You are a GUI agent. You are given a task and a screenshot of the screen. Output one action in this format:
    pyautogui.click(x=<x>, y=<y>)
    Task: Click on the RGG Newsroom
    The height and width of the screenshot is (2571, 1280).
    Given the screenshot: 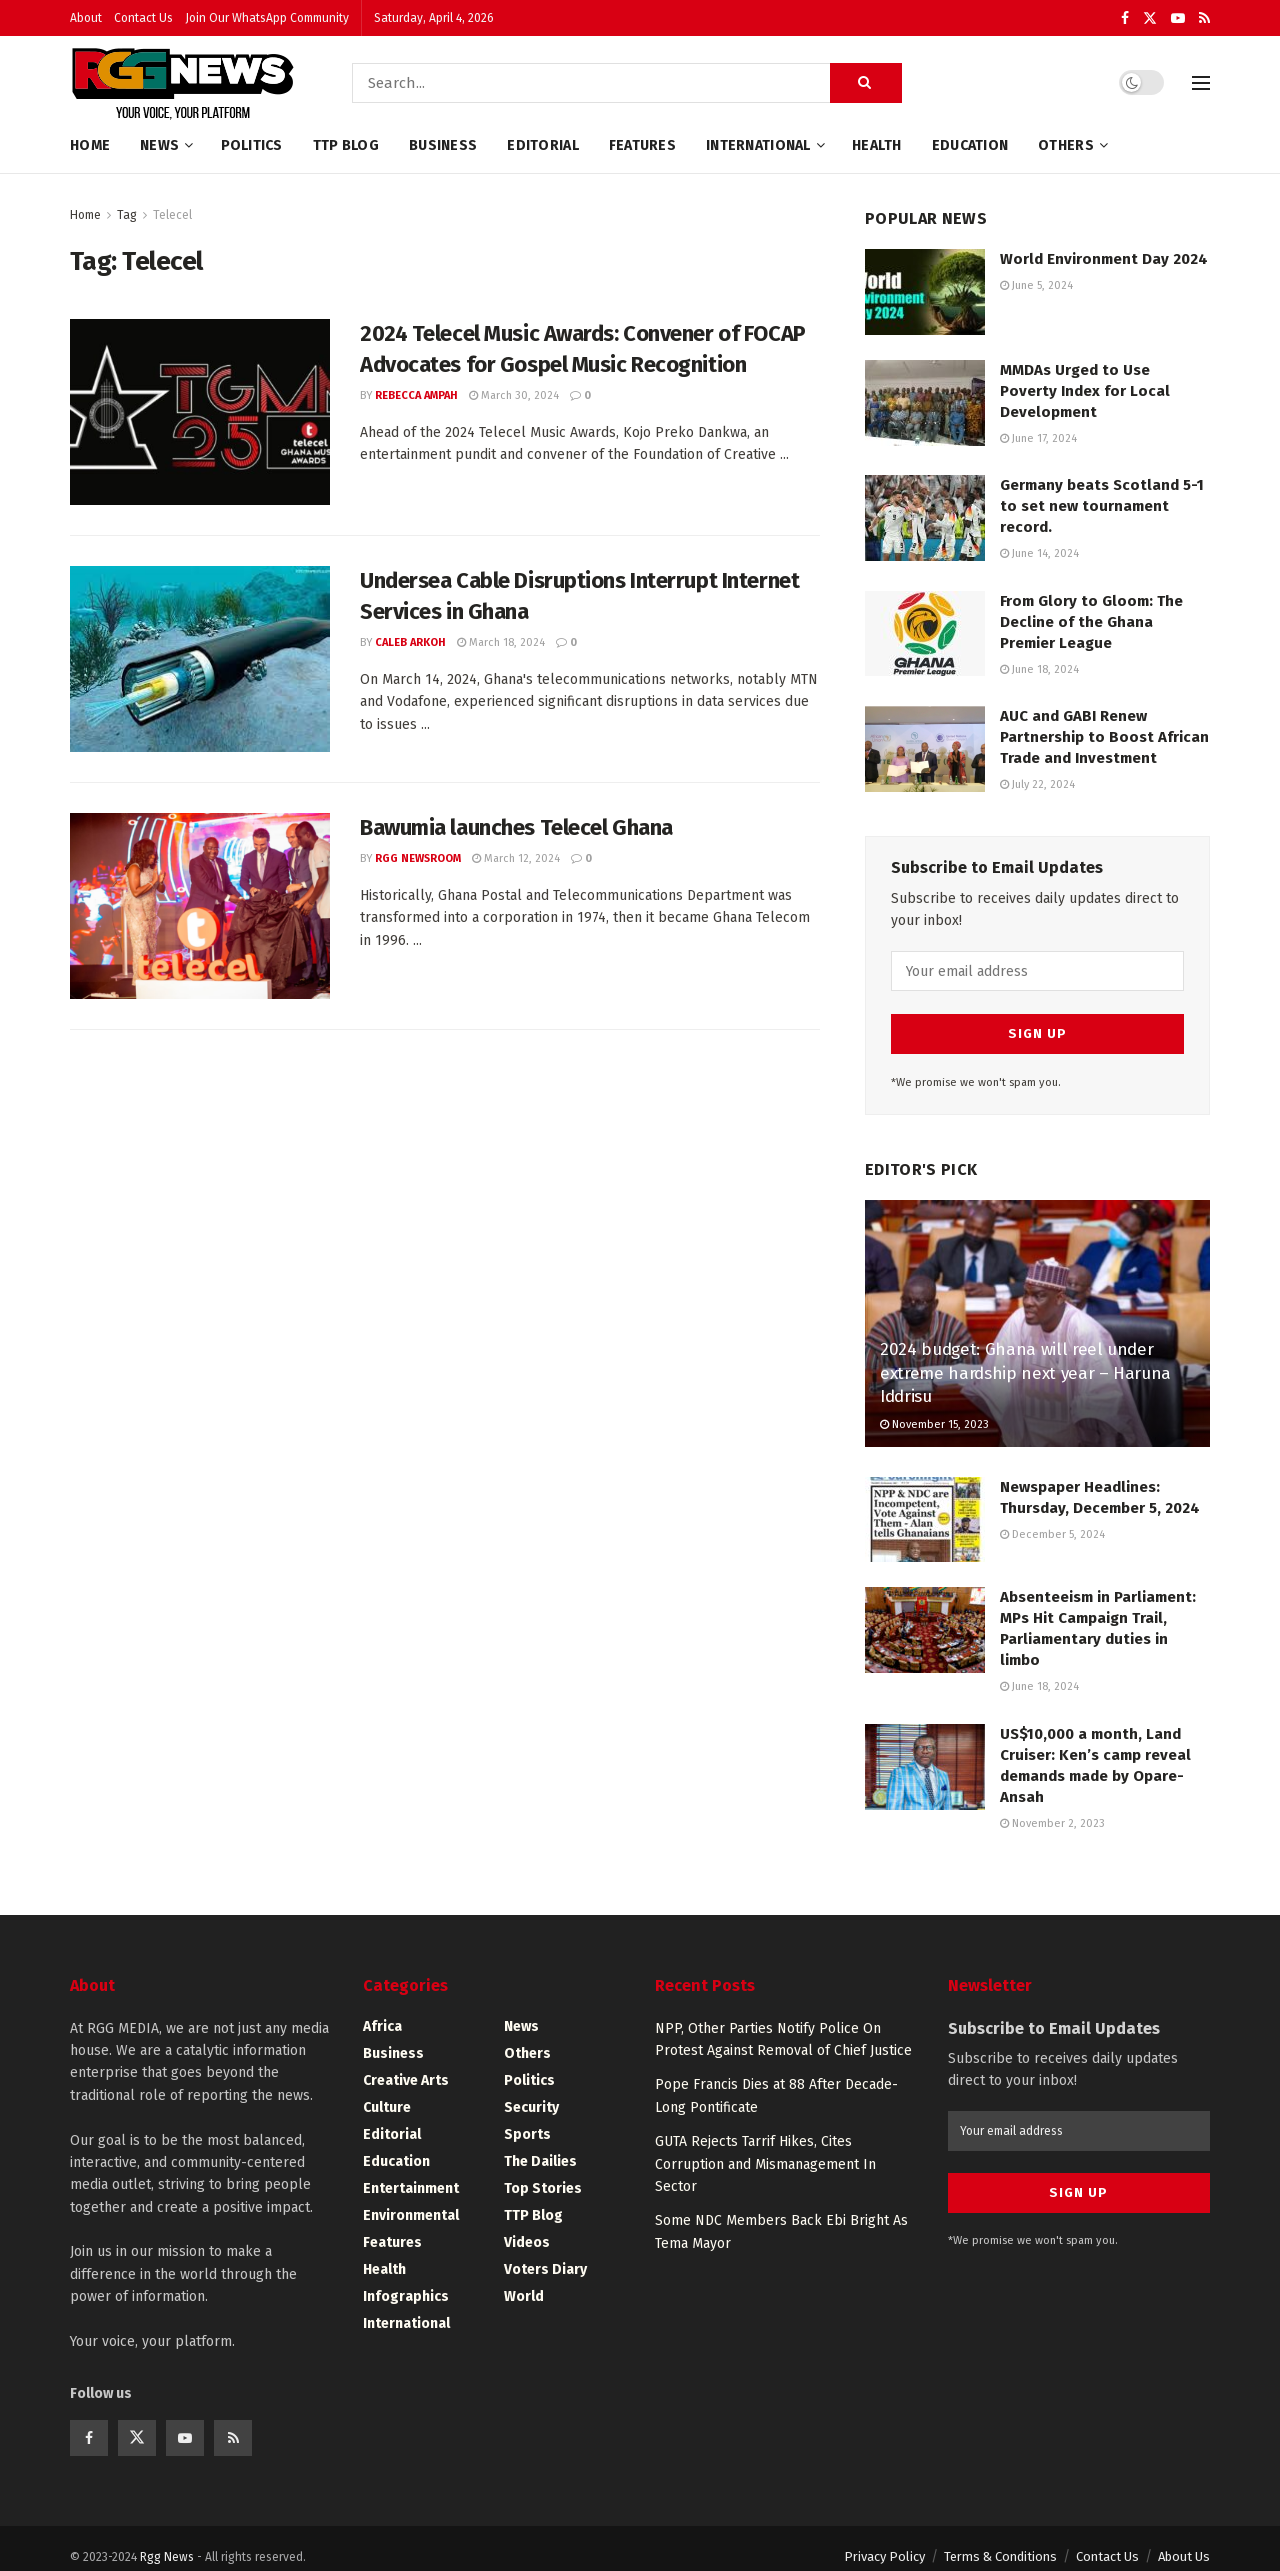 What is the action you would take?
    pyautogui.click(x=418, y=858)
    